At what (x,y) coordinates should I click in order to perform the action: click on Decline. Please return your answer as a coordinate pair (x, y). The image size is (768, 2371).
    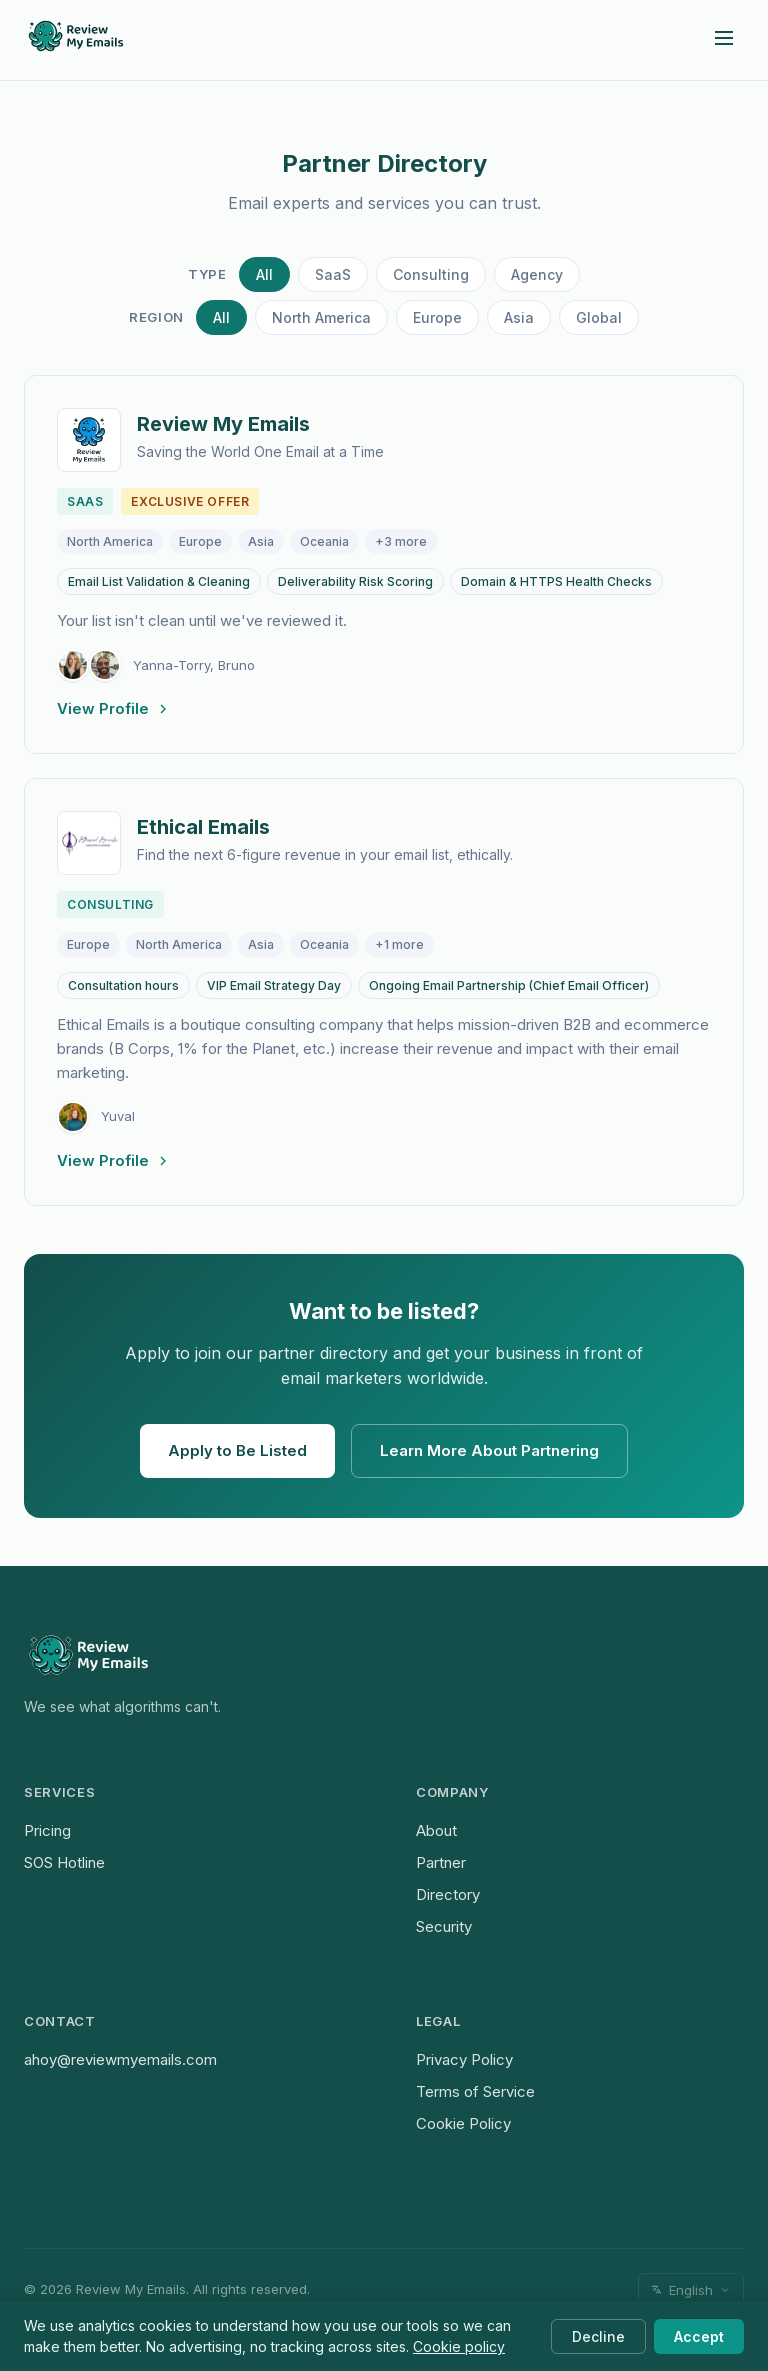
    Looking at the image, I should click on (598, 2336).